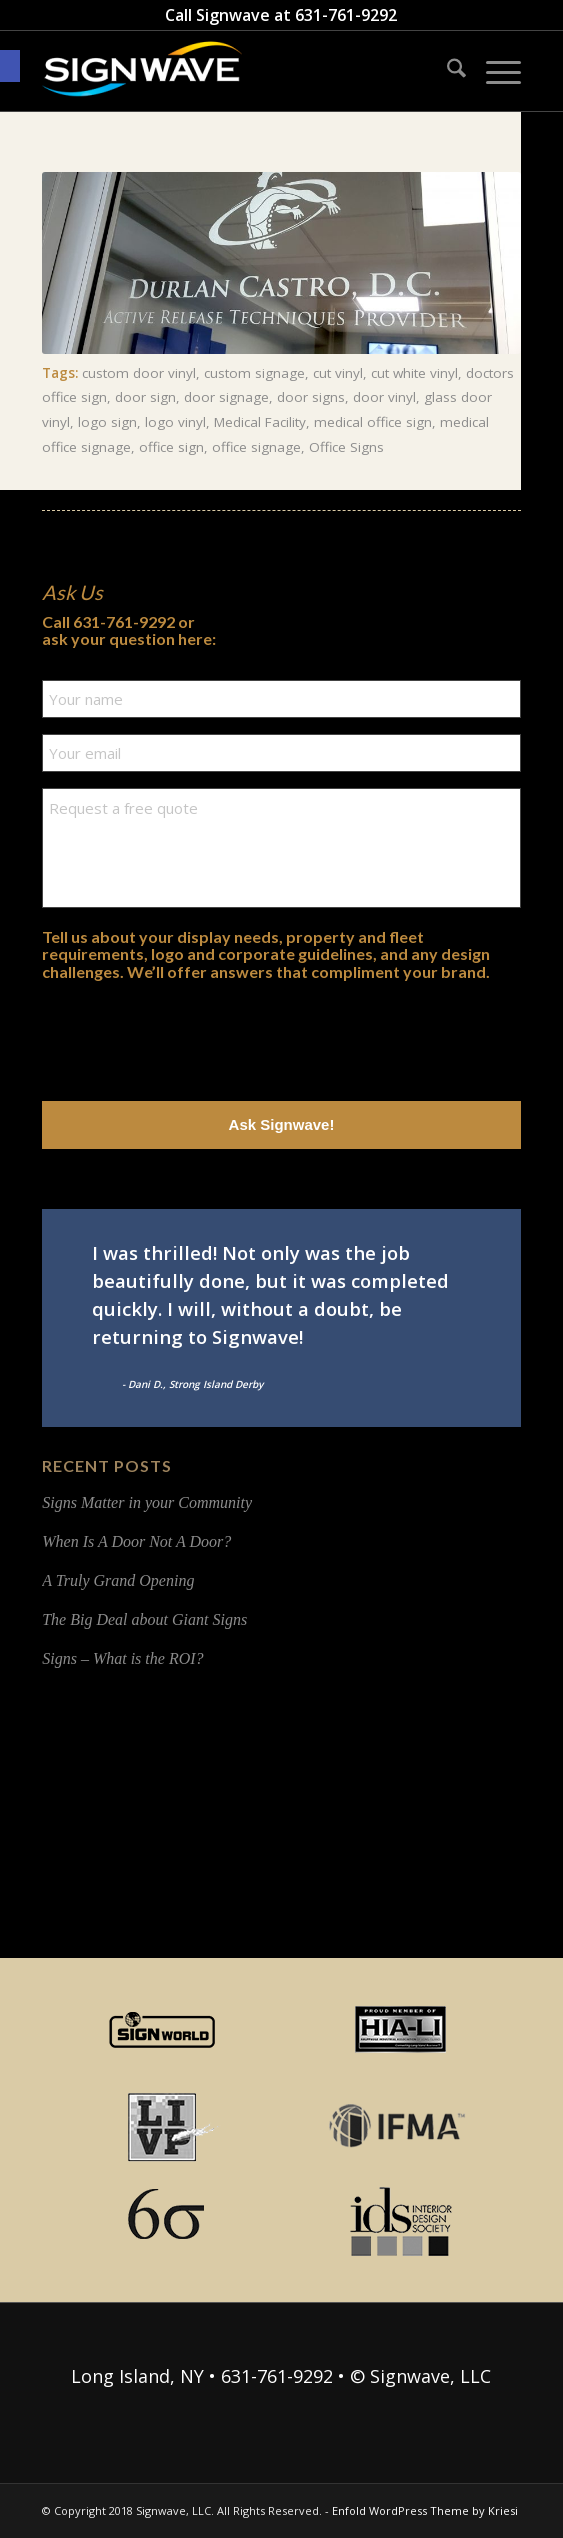 This screenshot has width=563, height=2538. I want to click on Enfold WordPress Theme by Kriesi, so click(425, 2510).